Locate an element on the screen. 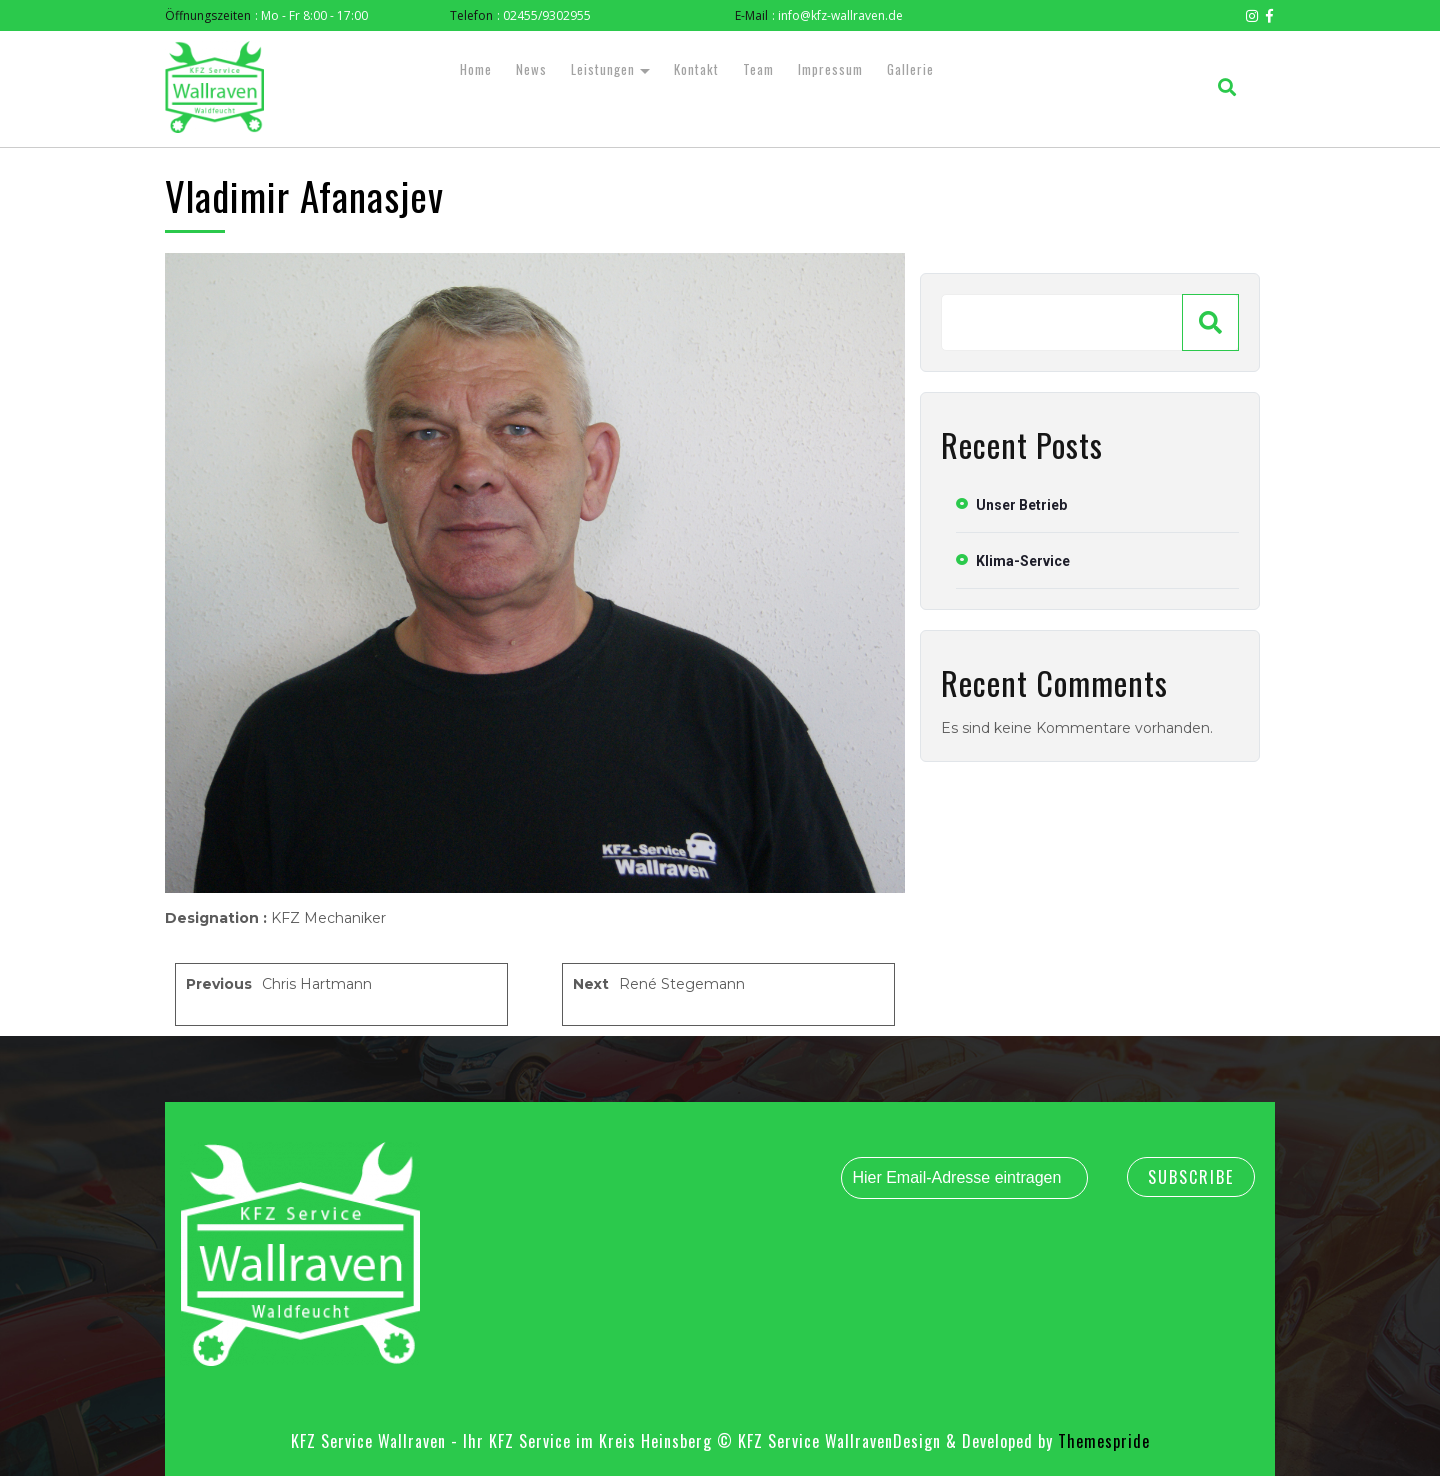 The image size is (1440, 1476). Klima-Service is located at coordinates (1023, 561).